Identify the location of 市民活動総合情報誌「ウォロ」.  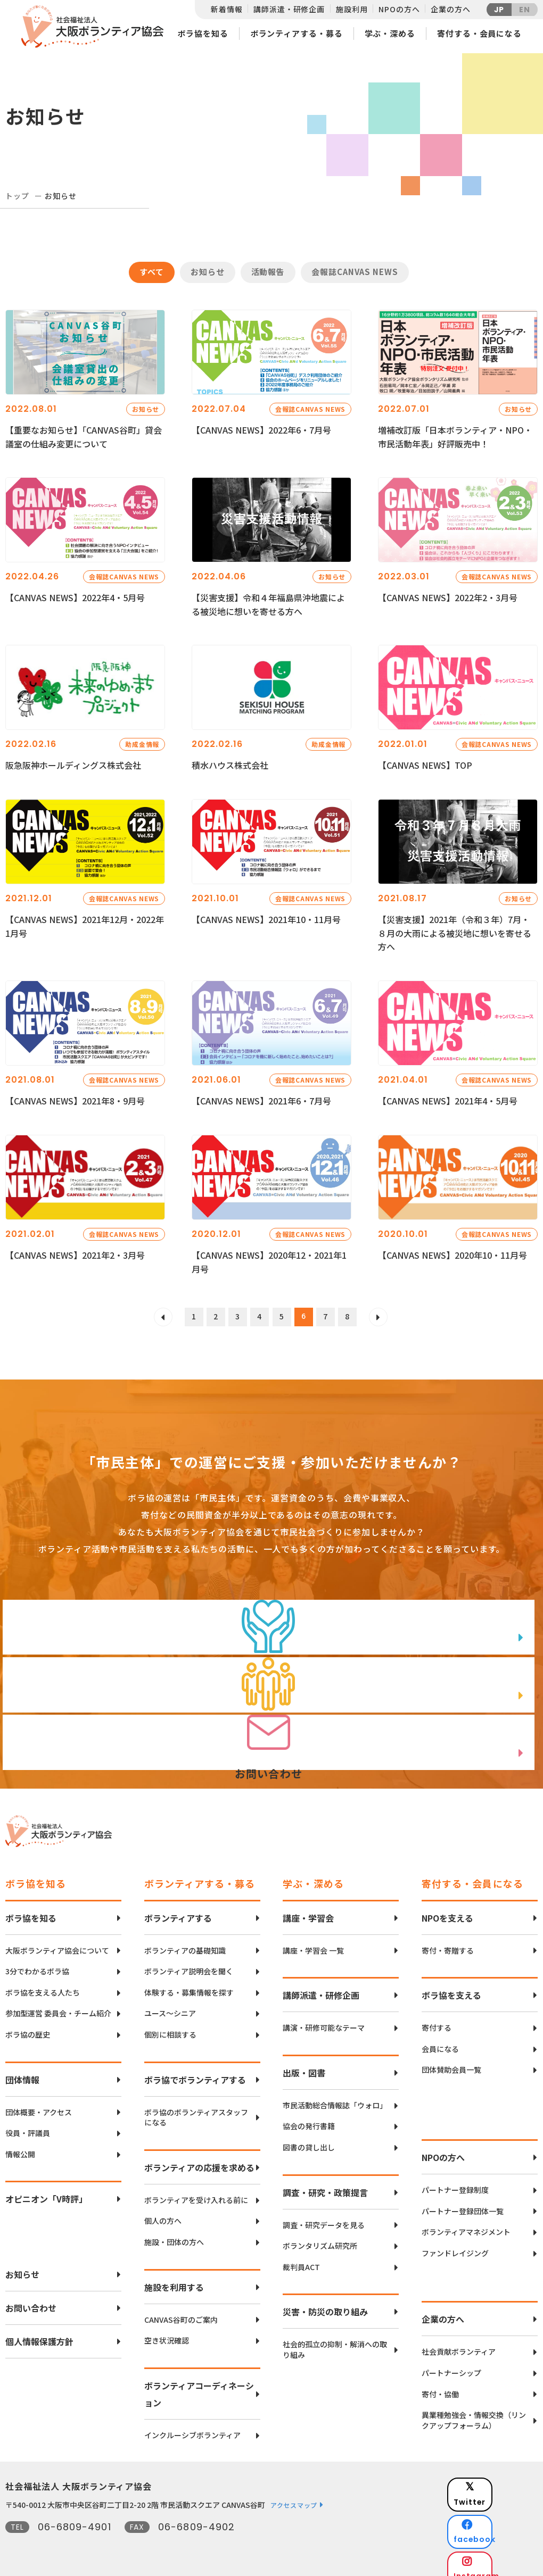
(335, 2095).